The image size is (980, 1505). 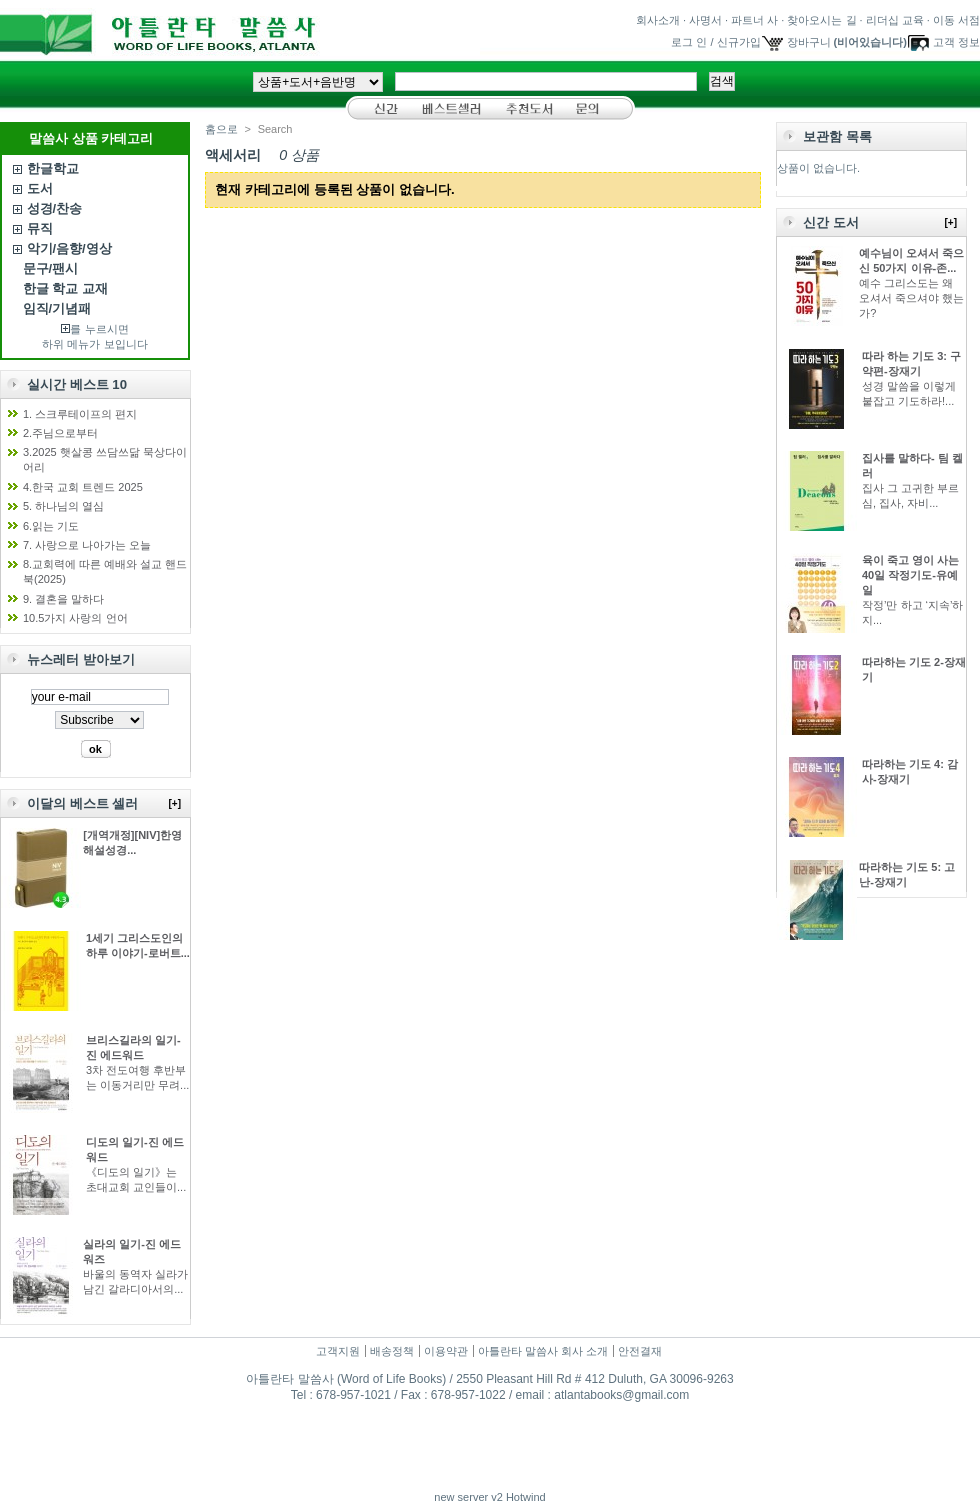 What do you see at coordinates (65, 288) in the screenshot?
I see `한글 학교 교재` at bounding box center [65, 288].